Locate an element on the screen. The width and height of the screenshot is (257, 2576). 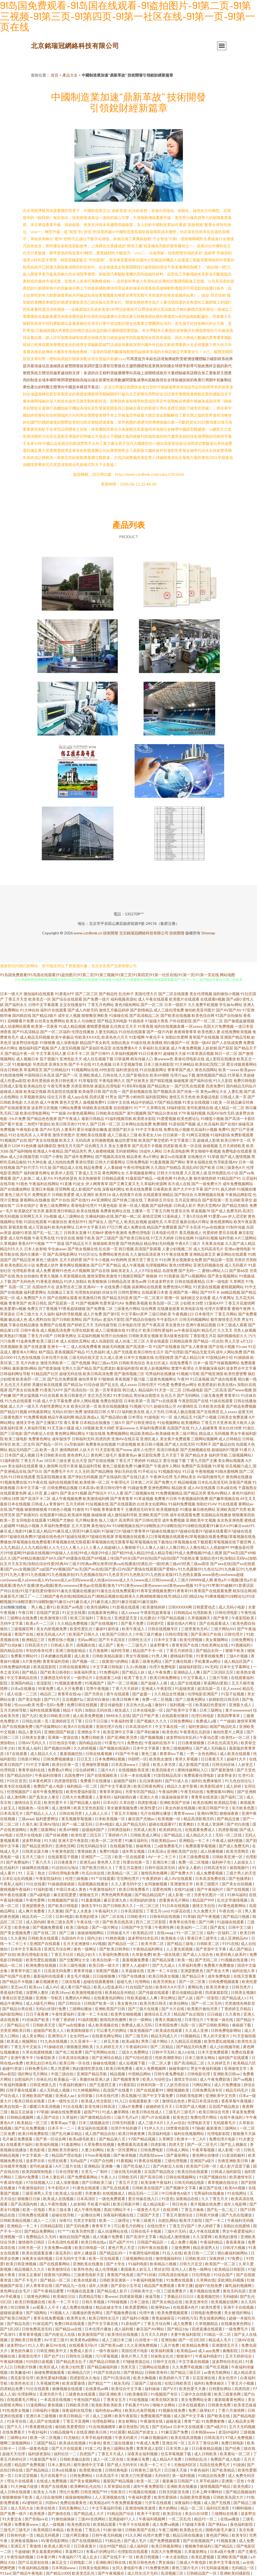
国产视频高清在线 is located at coordinates (110, 1156).